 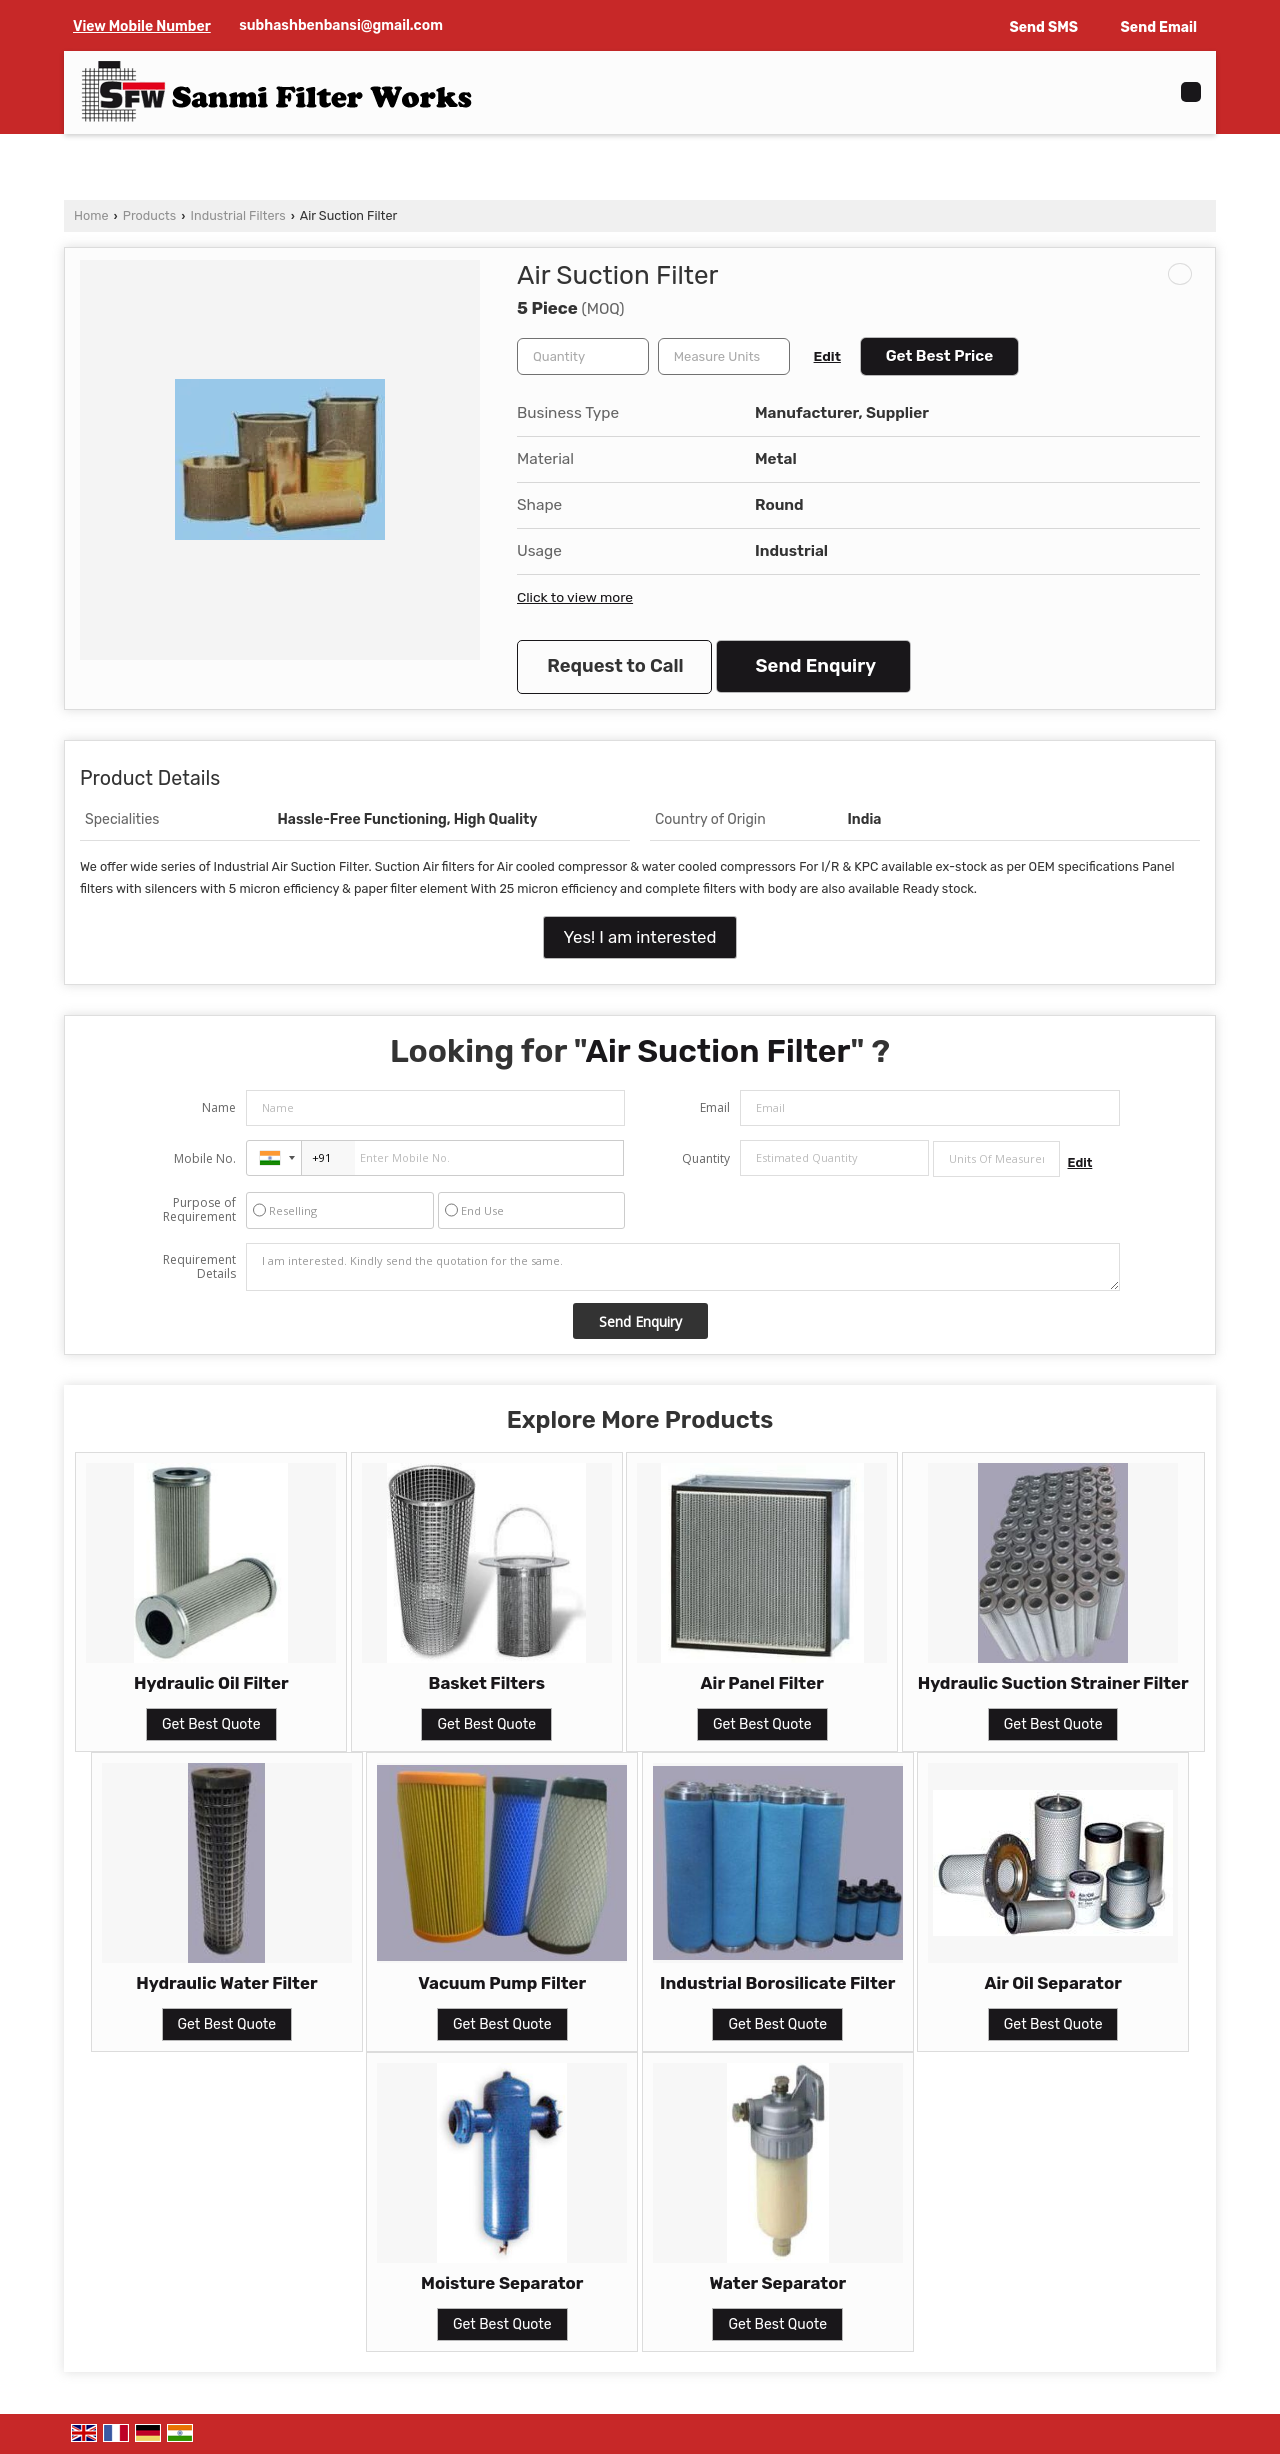 What do you see at coordinates (777, 2283) in the screenshot?
I see `Water Separator` at bounding box center [777, 2283].